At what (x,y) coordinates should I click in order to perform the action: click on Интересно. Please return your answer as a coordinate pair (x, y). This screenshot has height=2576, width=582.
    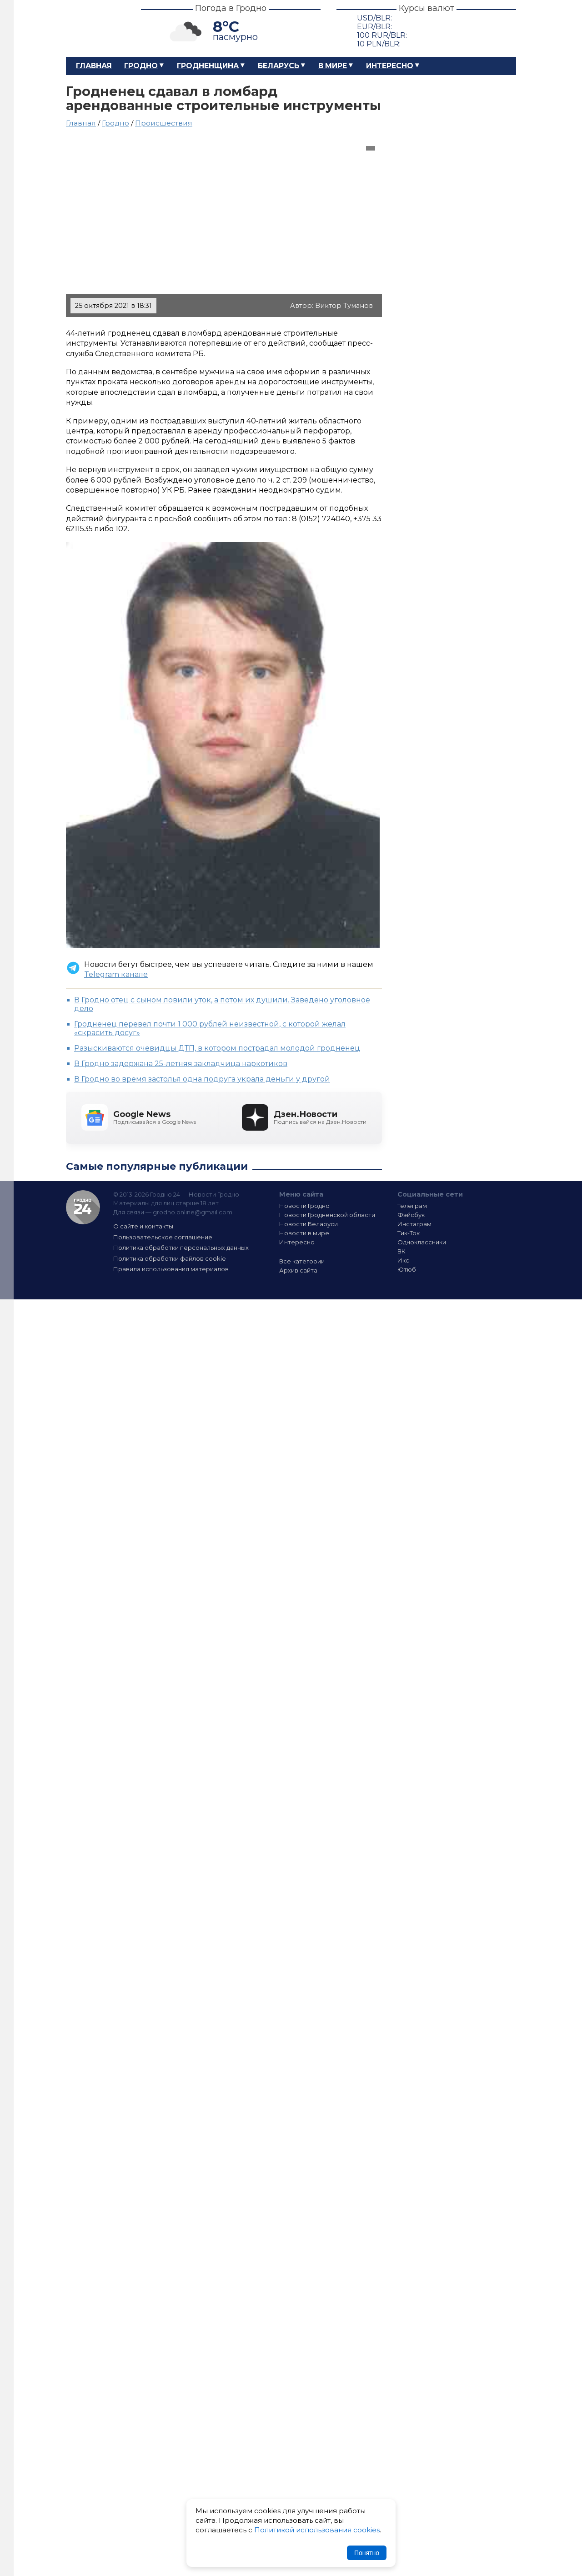
    Looking at the image, I should click on (389, 65).